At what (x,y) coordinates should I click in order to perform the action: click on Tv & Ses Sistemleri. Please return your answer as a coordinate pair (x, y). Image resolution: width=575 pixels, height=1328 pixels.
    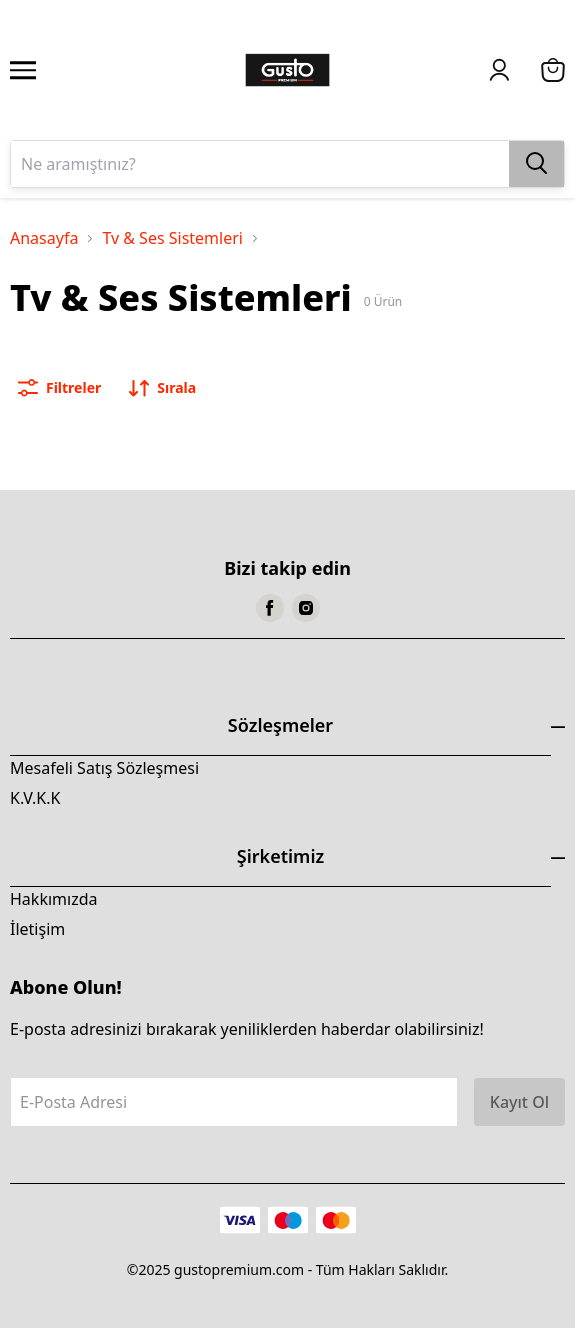
    Looking at the image, I should click on (172, 238).